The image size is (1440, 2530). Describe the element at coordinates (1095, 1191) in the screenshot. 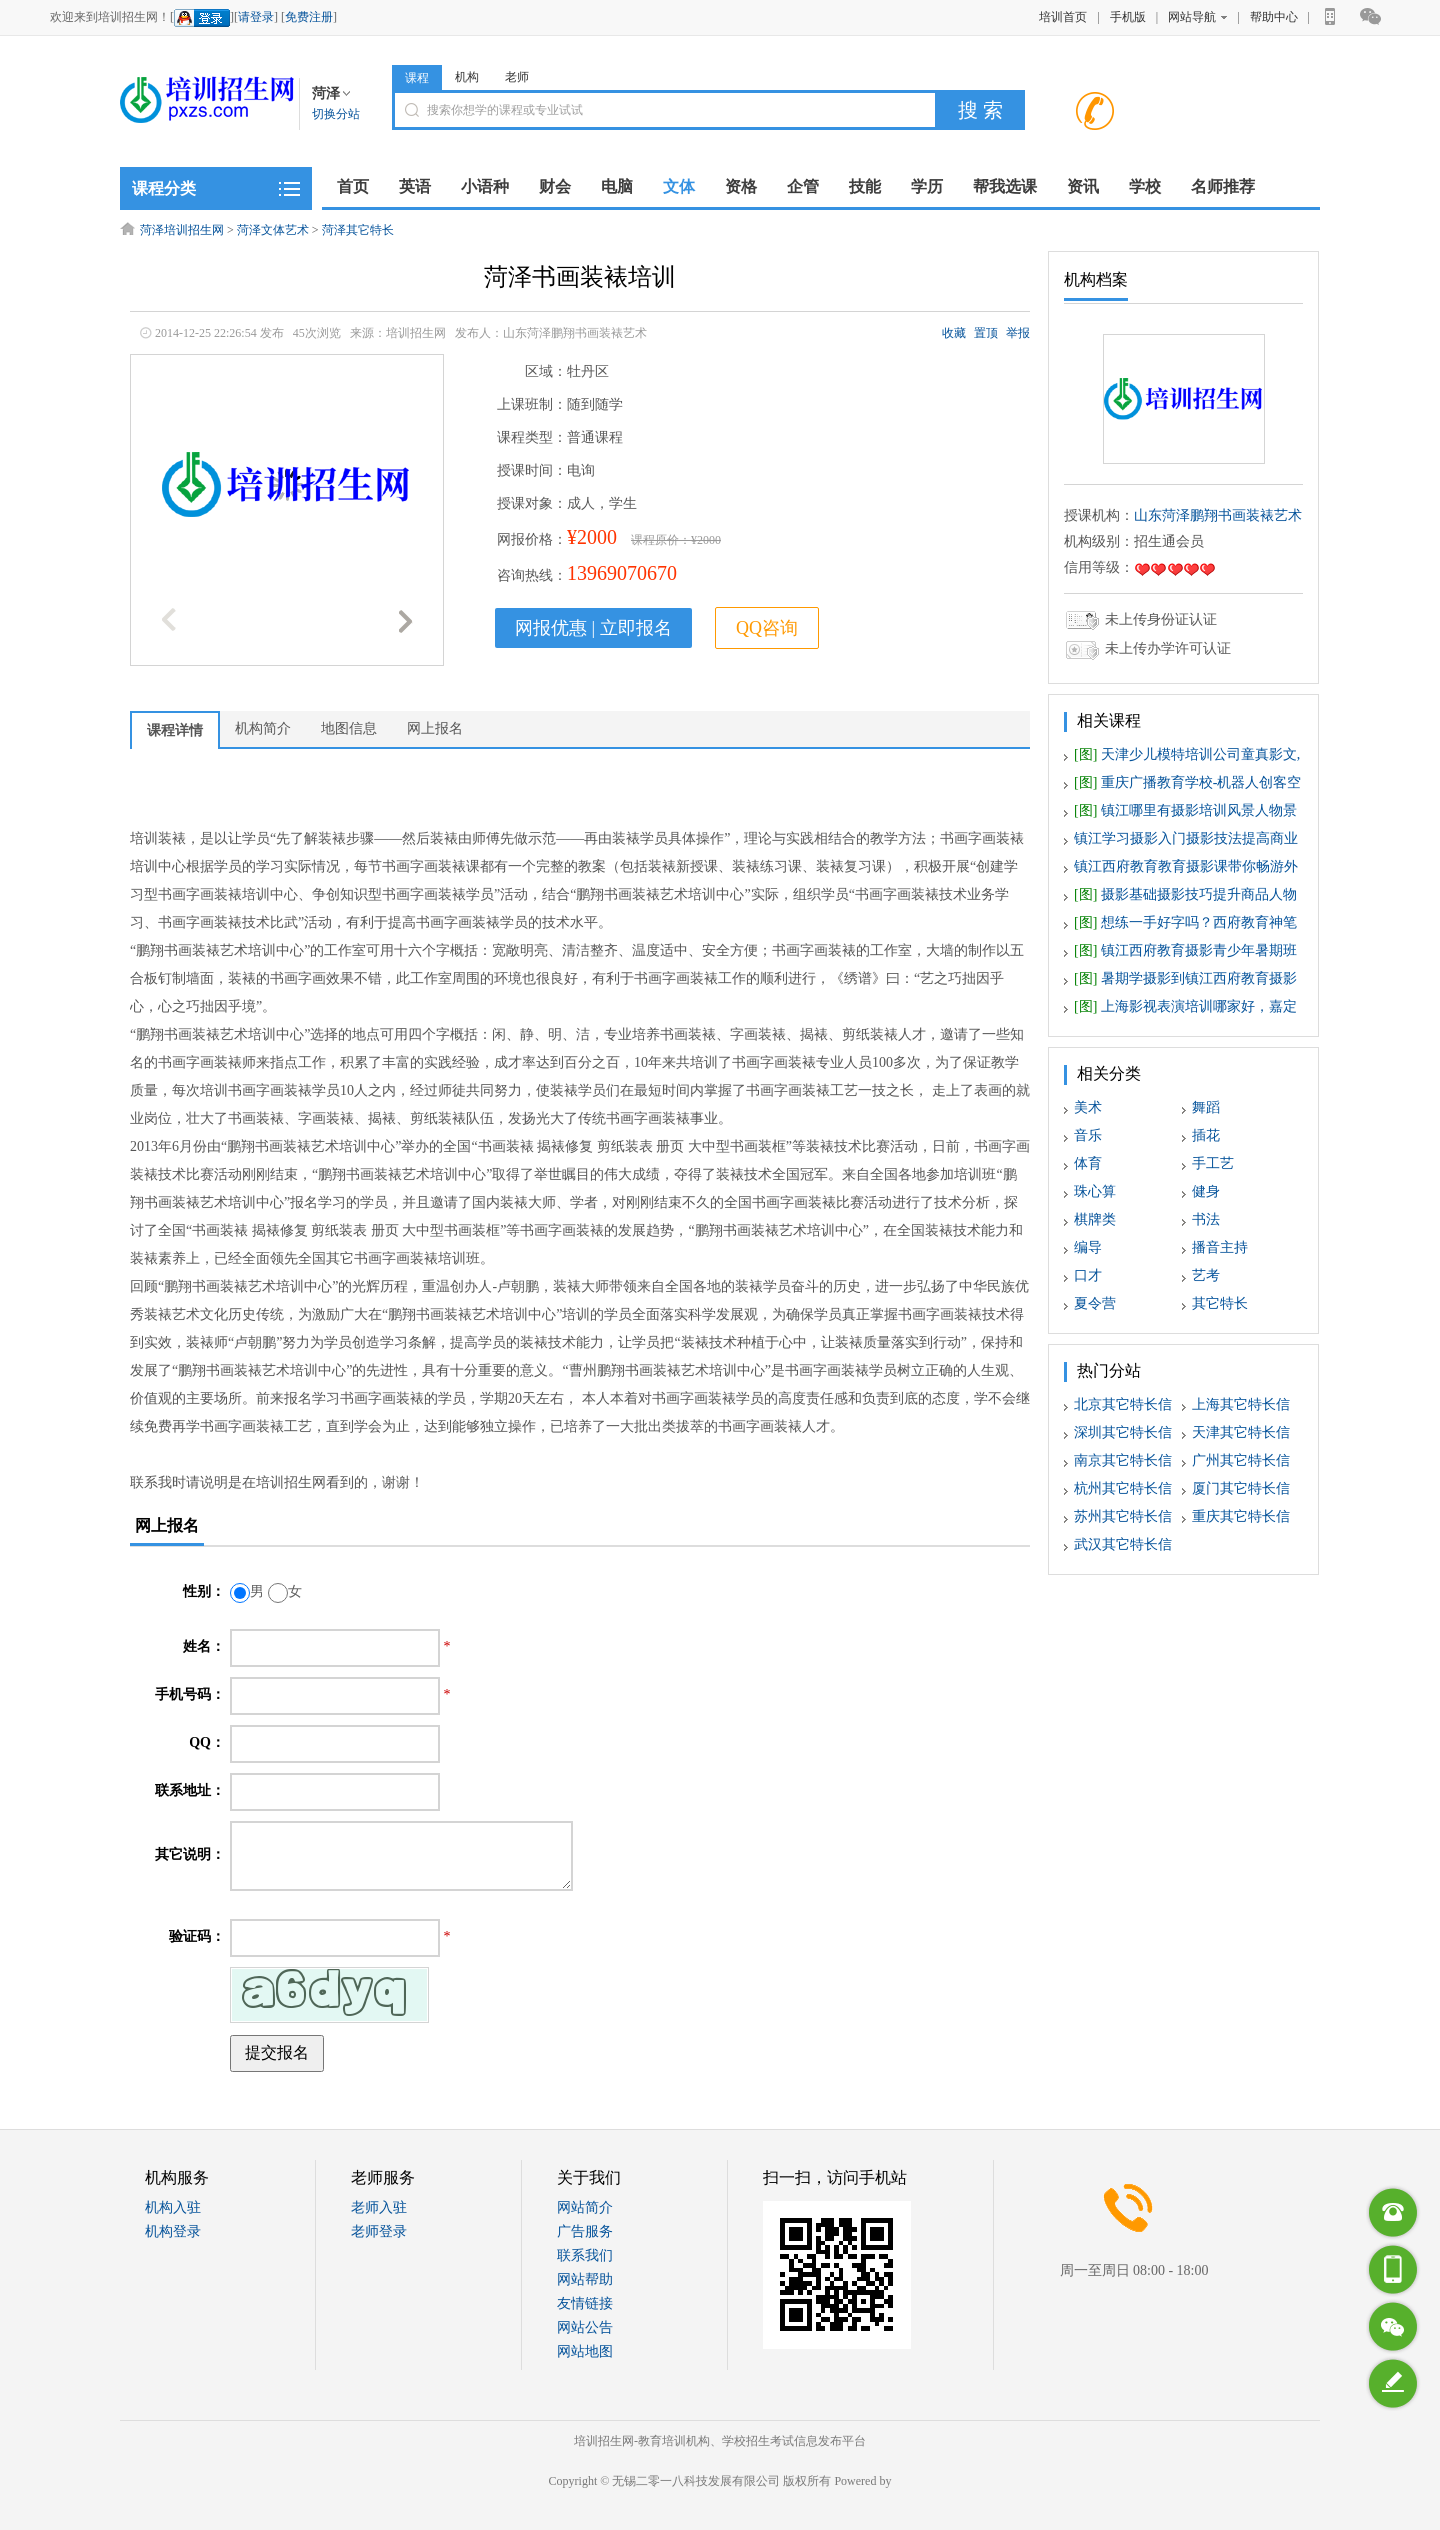

I see `珠心算` at that location.